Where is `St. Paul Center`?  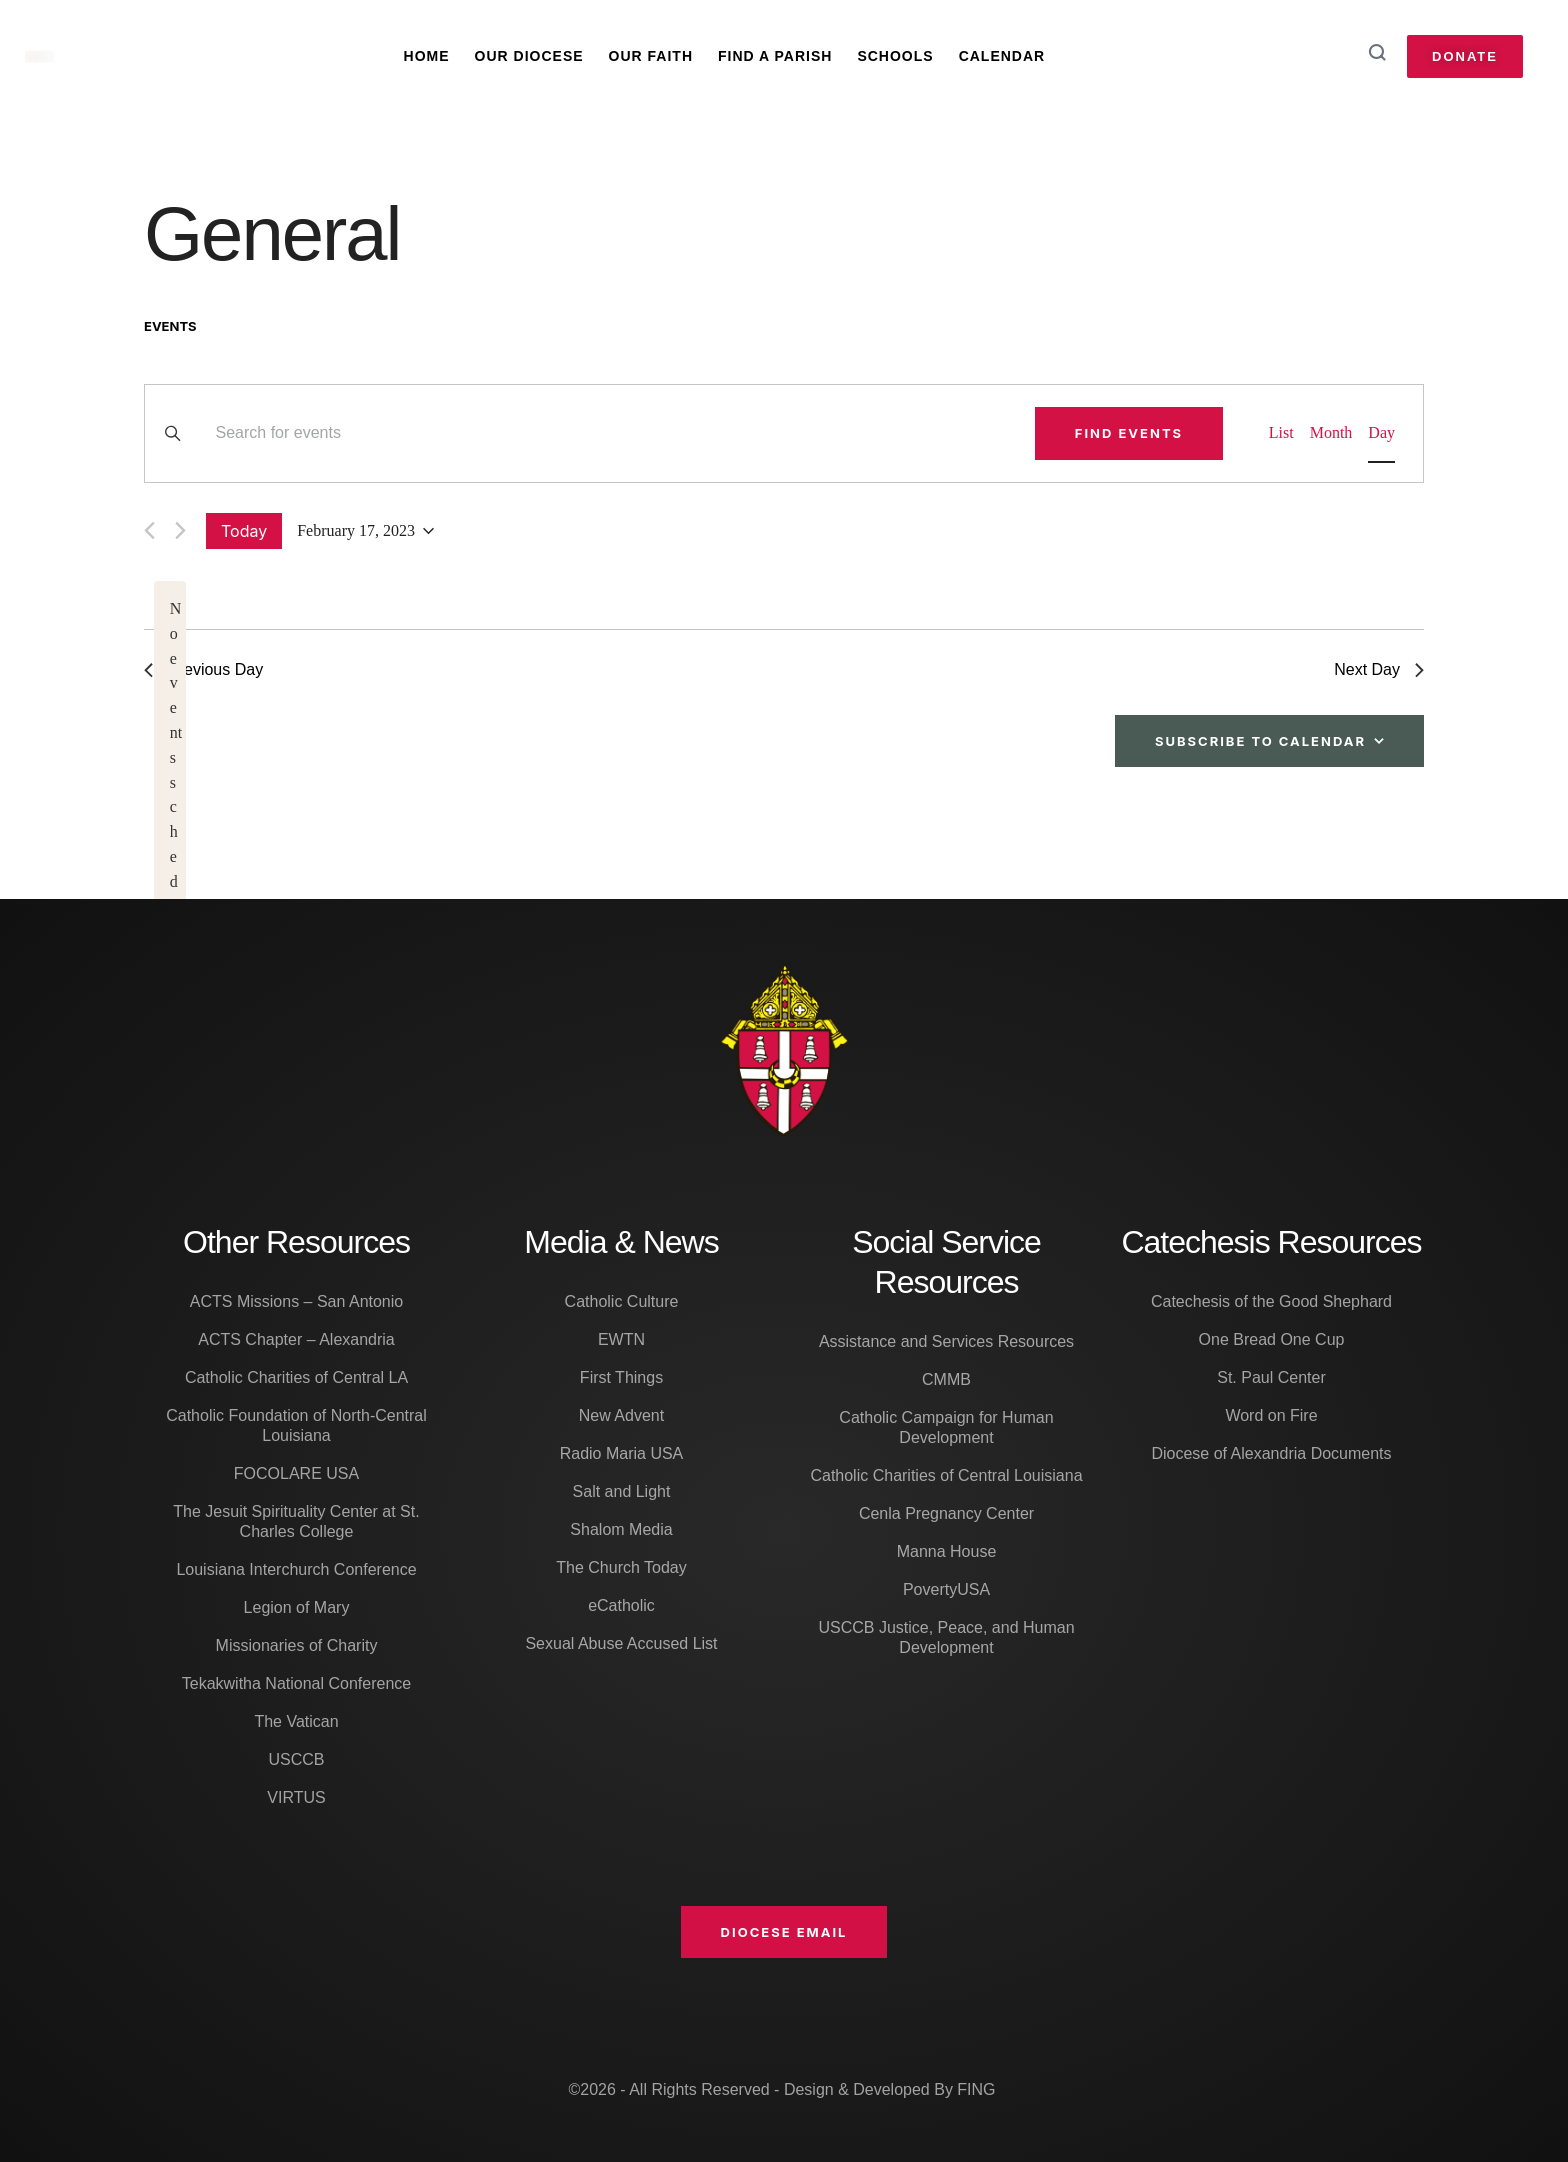
St. Paul Center is located at coordinates (1271, 1377).